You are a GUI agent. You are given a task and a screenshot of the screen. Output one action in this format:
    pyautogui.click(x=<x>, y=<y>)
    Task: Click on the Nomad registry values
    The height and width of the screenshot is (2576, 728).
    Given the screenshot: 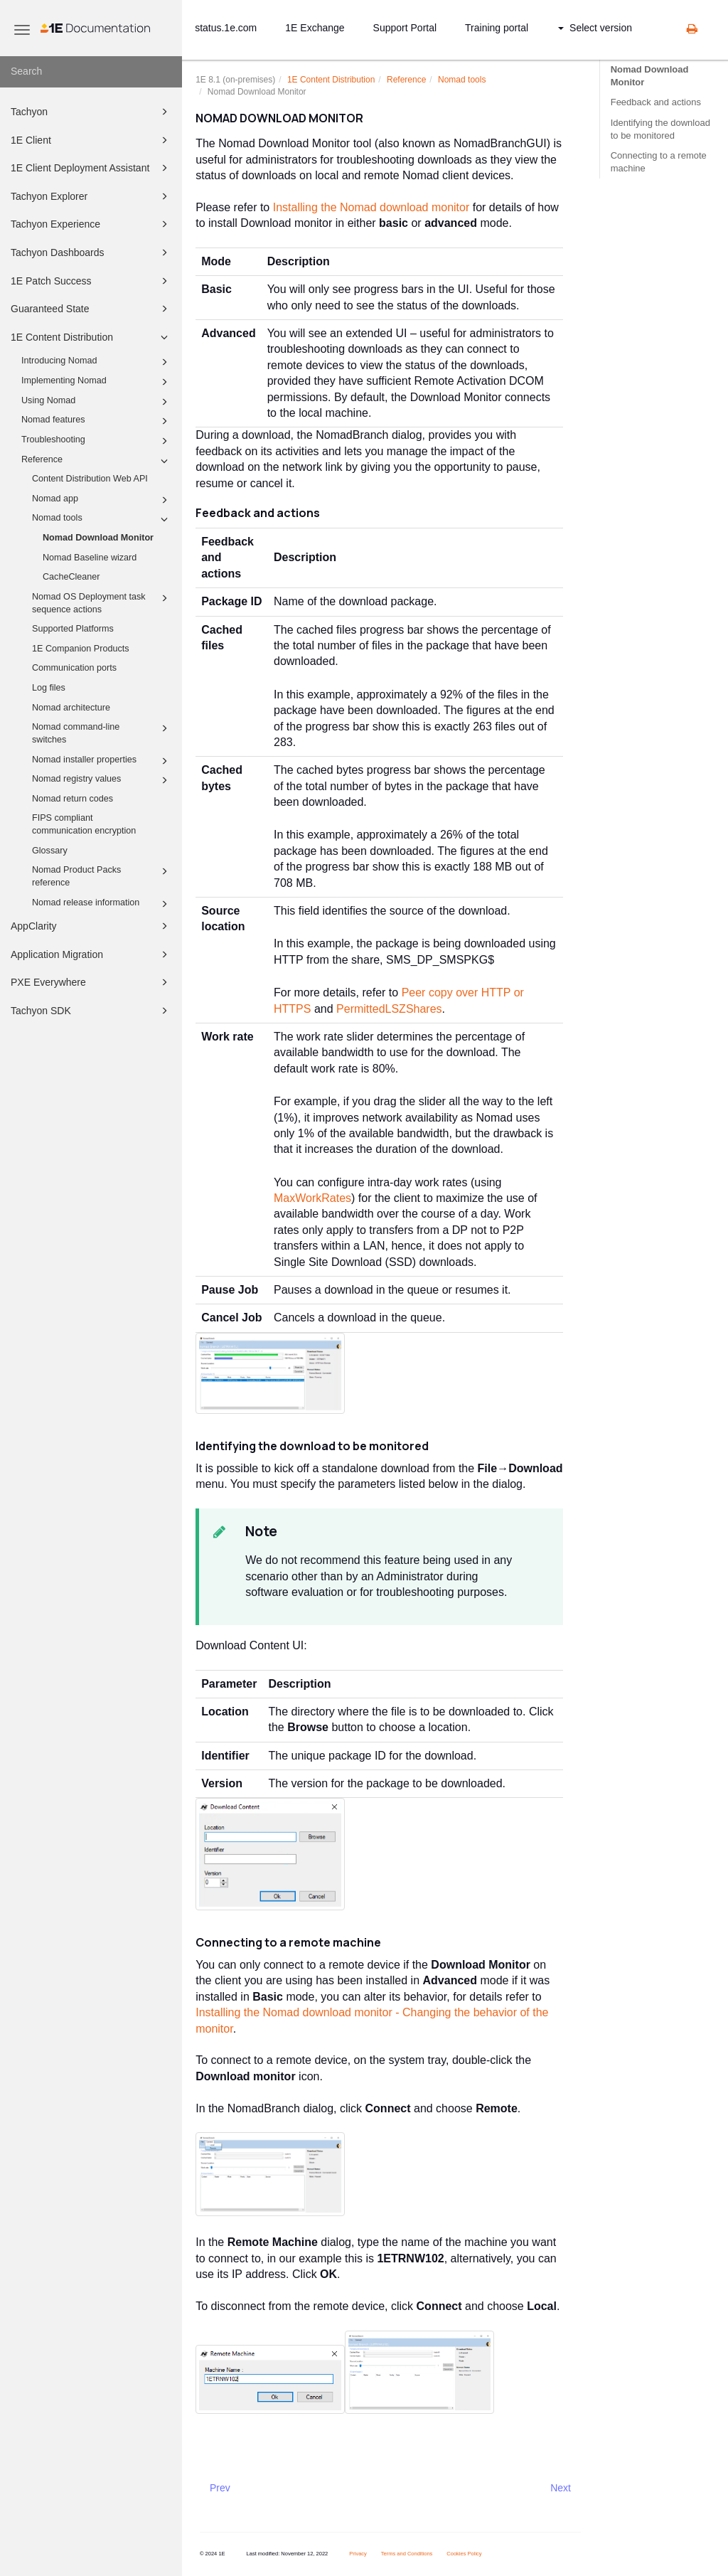 What is the action you would take?
    pyautogui.click(x=102, y=780)
    